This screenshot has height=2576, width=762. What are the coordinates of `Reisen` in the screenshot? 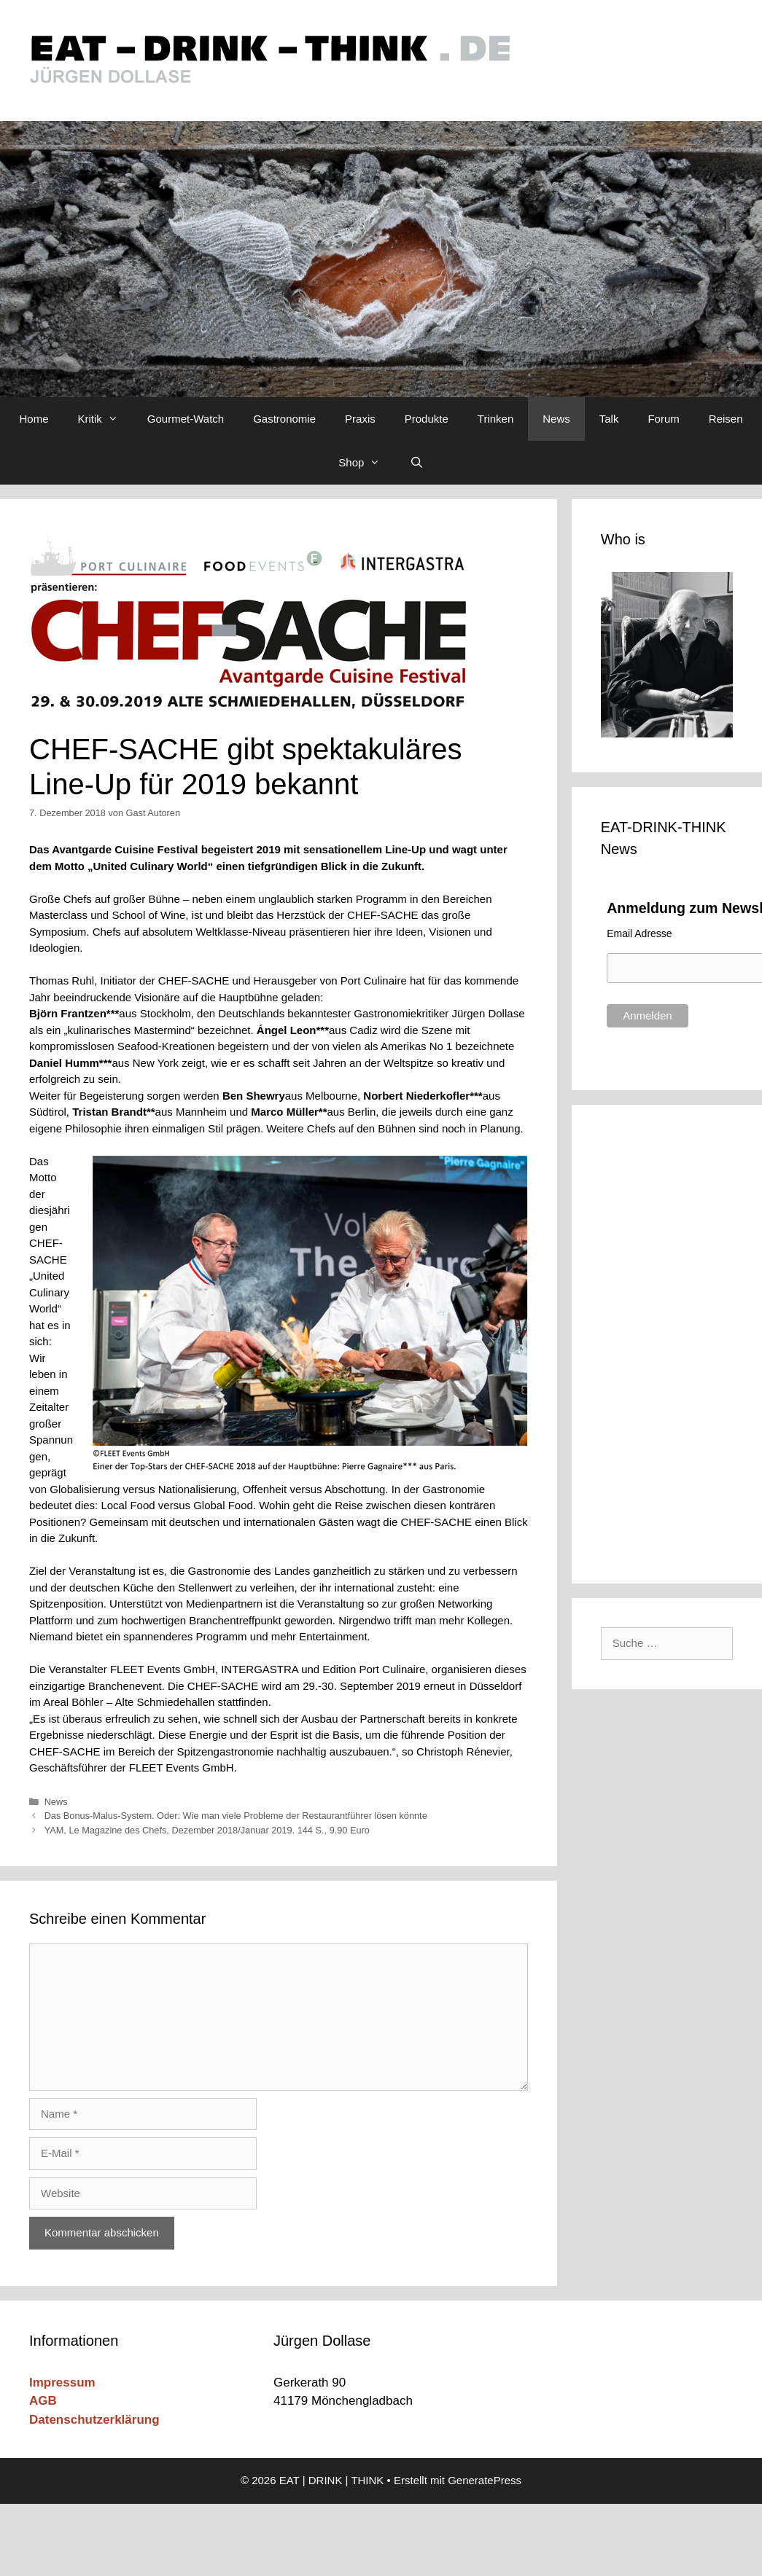 It's located at (726, 418).